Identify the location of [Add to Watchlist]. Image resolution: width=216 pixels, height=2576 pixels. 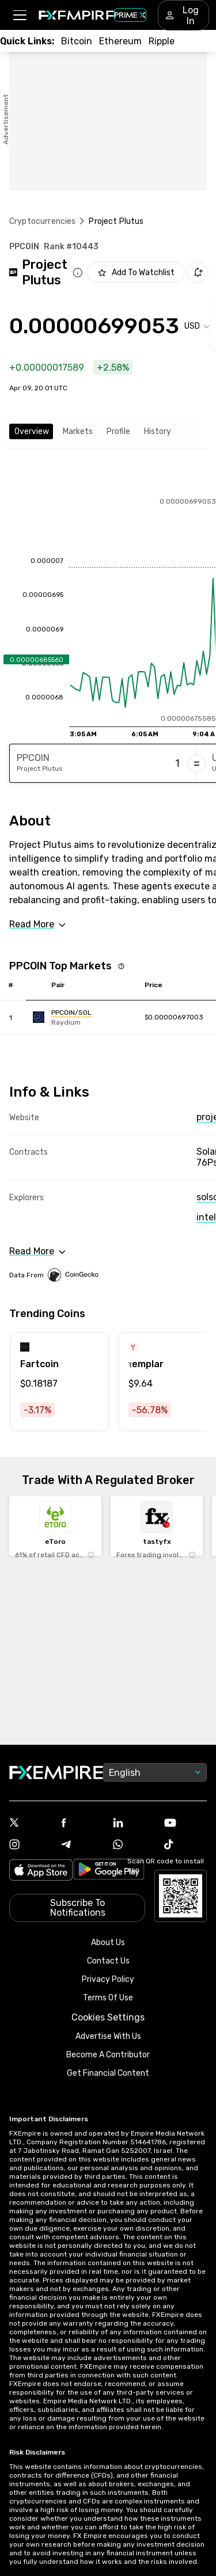
(136, 272).